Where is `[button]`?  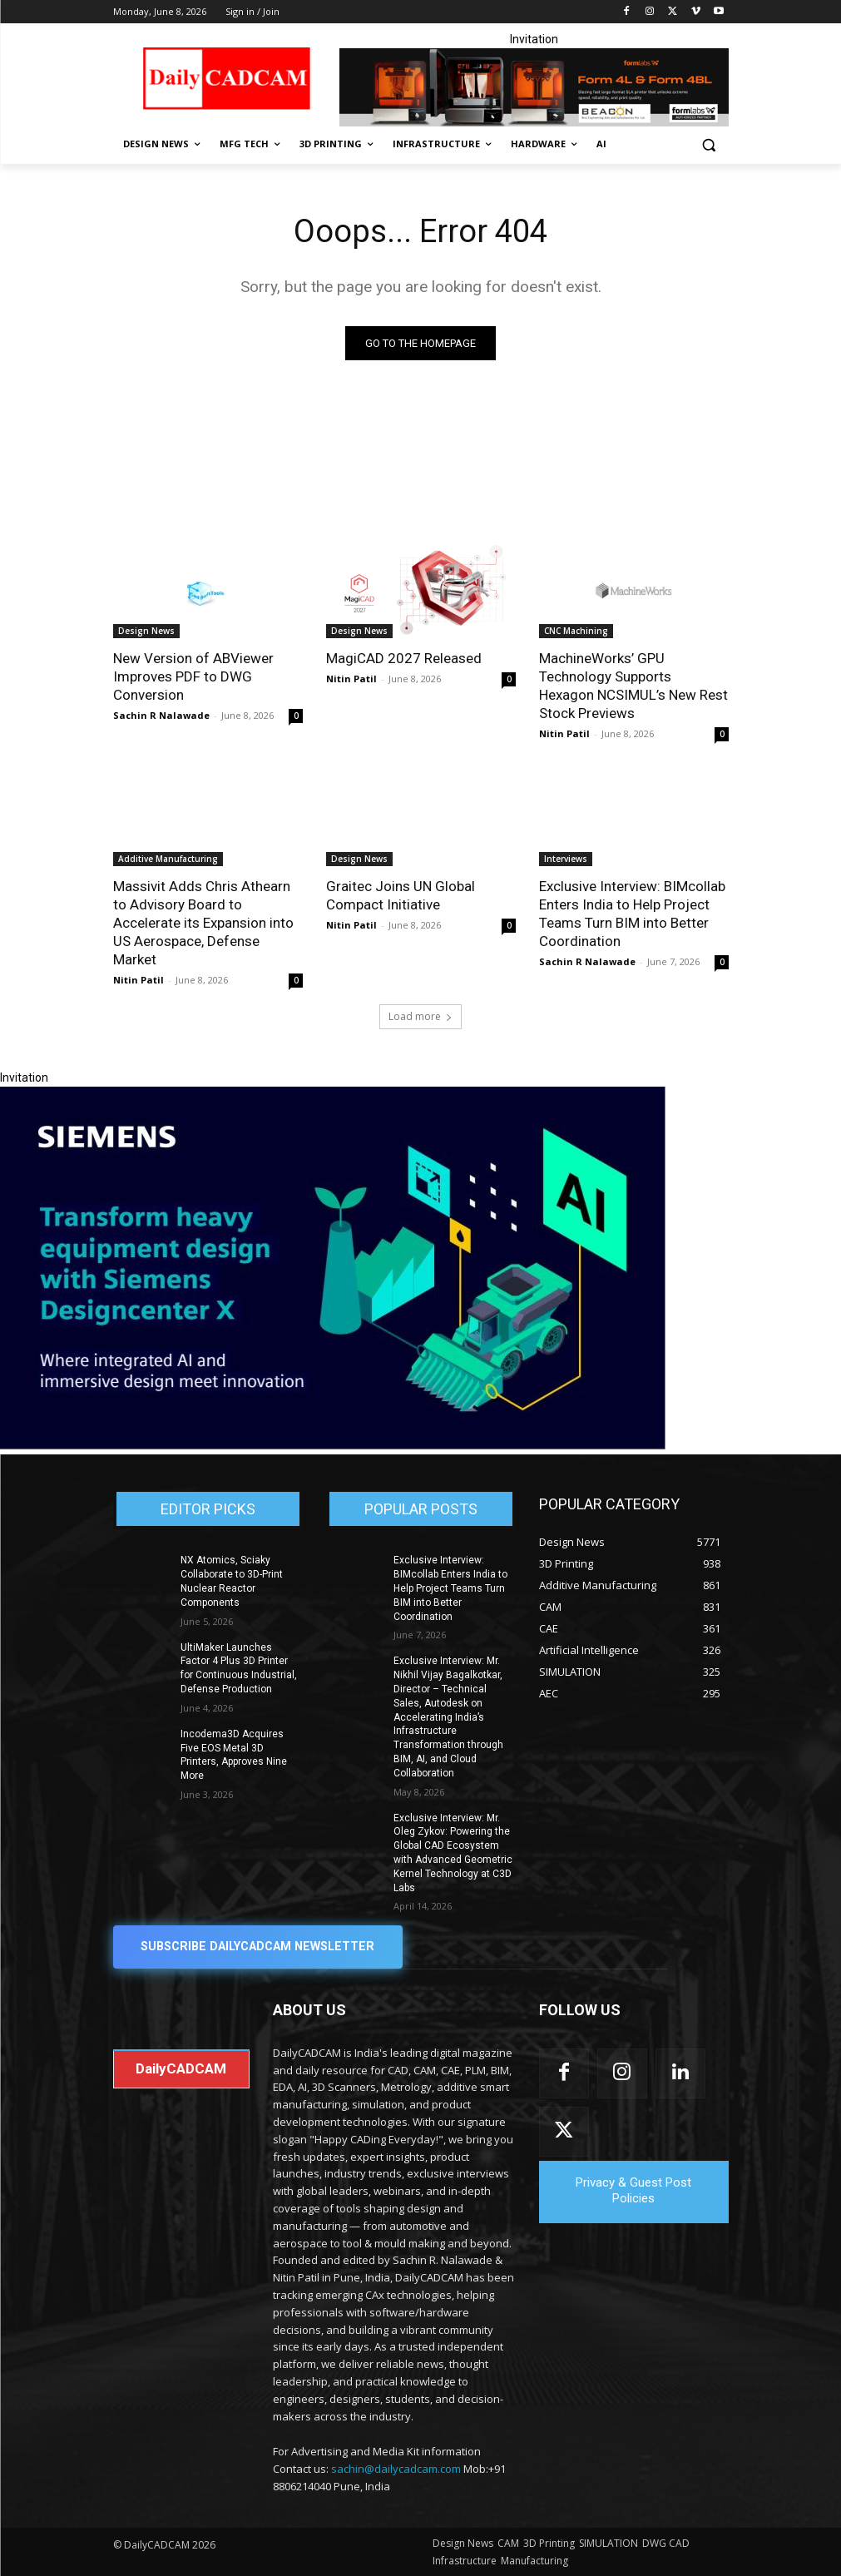
[button] is located at coordinates (709, 144).